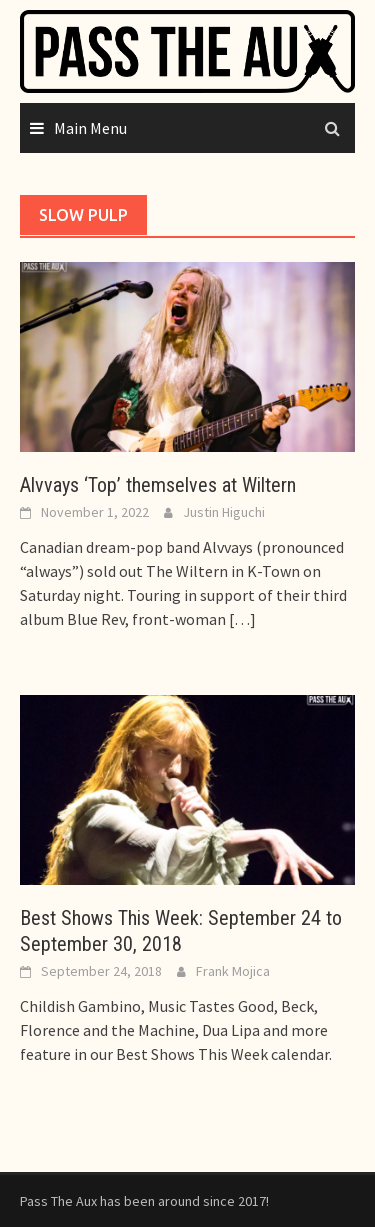 The image size is (375, 1227). What do you see at coordinates (158, 485) in the screenshot?
I see `Alvvays ‘Top’ themselves at Wiltern` at bounding box center [158, 485].